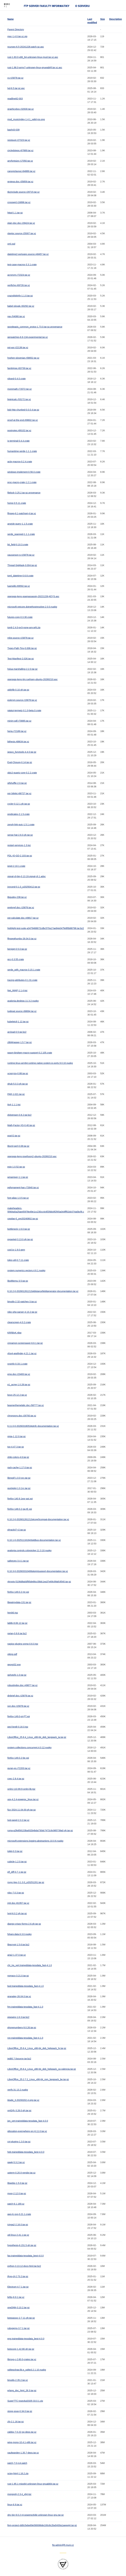  I want to click on hslua-marshalling-2.2.0.tar.gz, so click(22, 669).